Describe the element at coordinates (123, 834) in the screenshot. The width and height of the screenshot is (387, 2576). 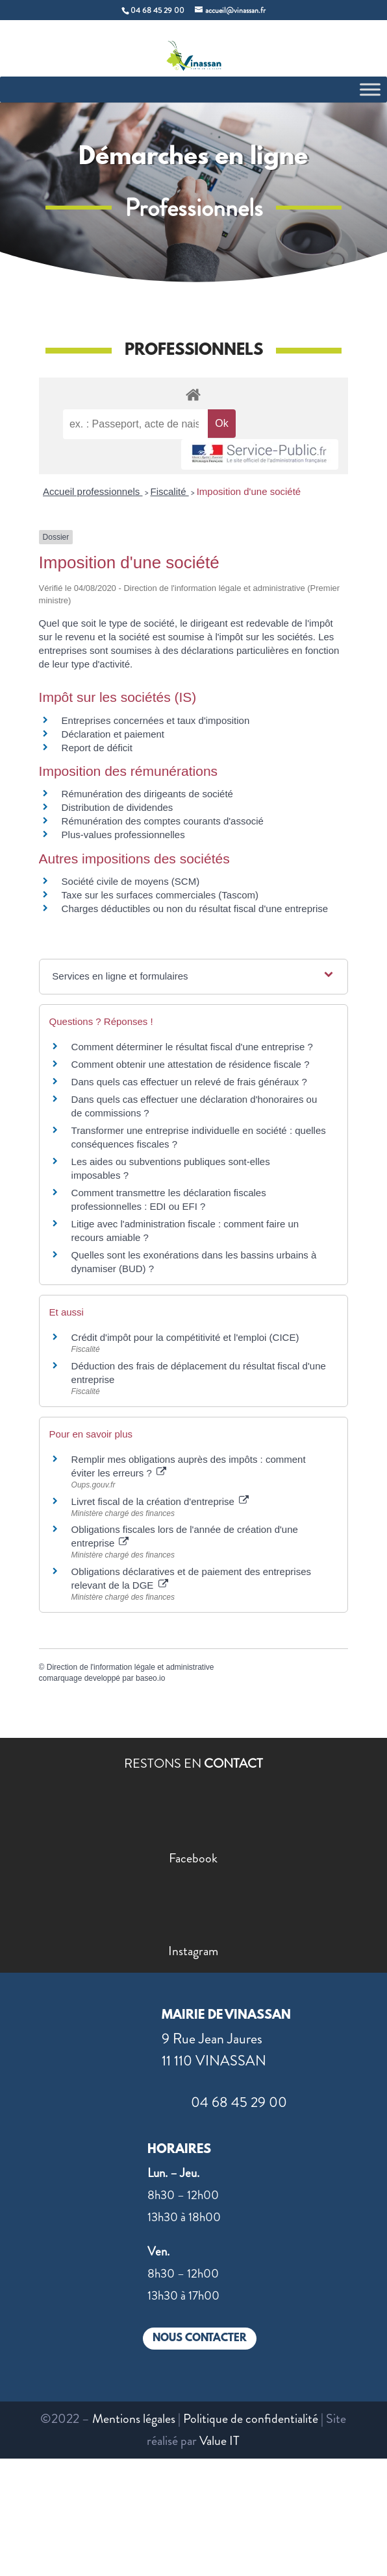
I see `Plus-values professionnelles` at that location.